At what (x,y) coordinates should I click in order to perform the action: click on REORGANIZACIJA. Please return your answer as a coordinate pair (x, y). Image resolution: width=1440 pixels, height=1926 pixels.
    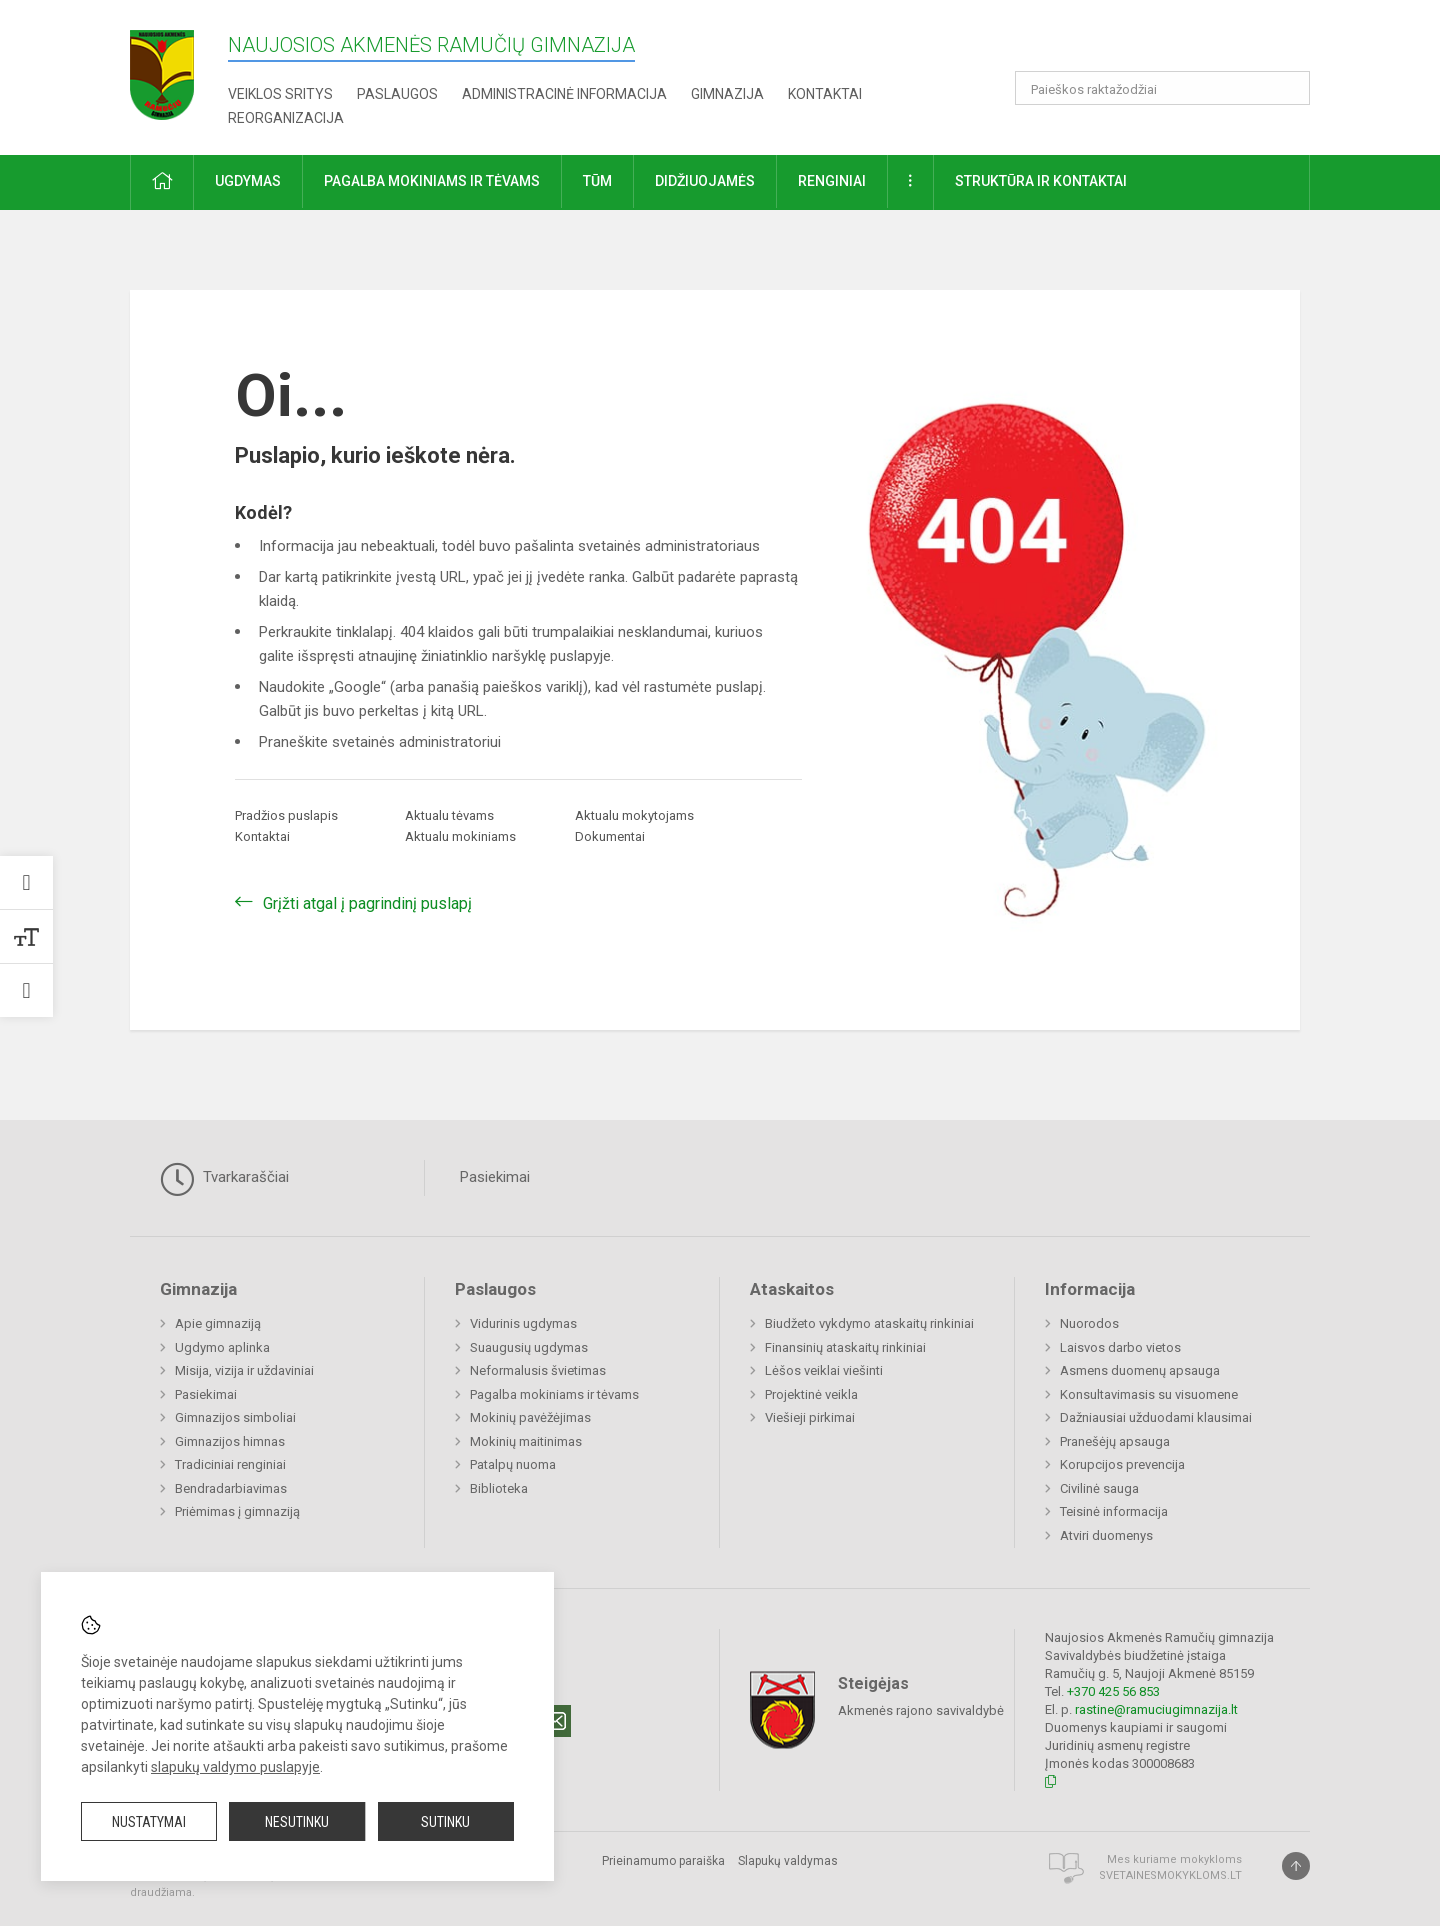
    Looking at the image, I should click on (286, 118).